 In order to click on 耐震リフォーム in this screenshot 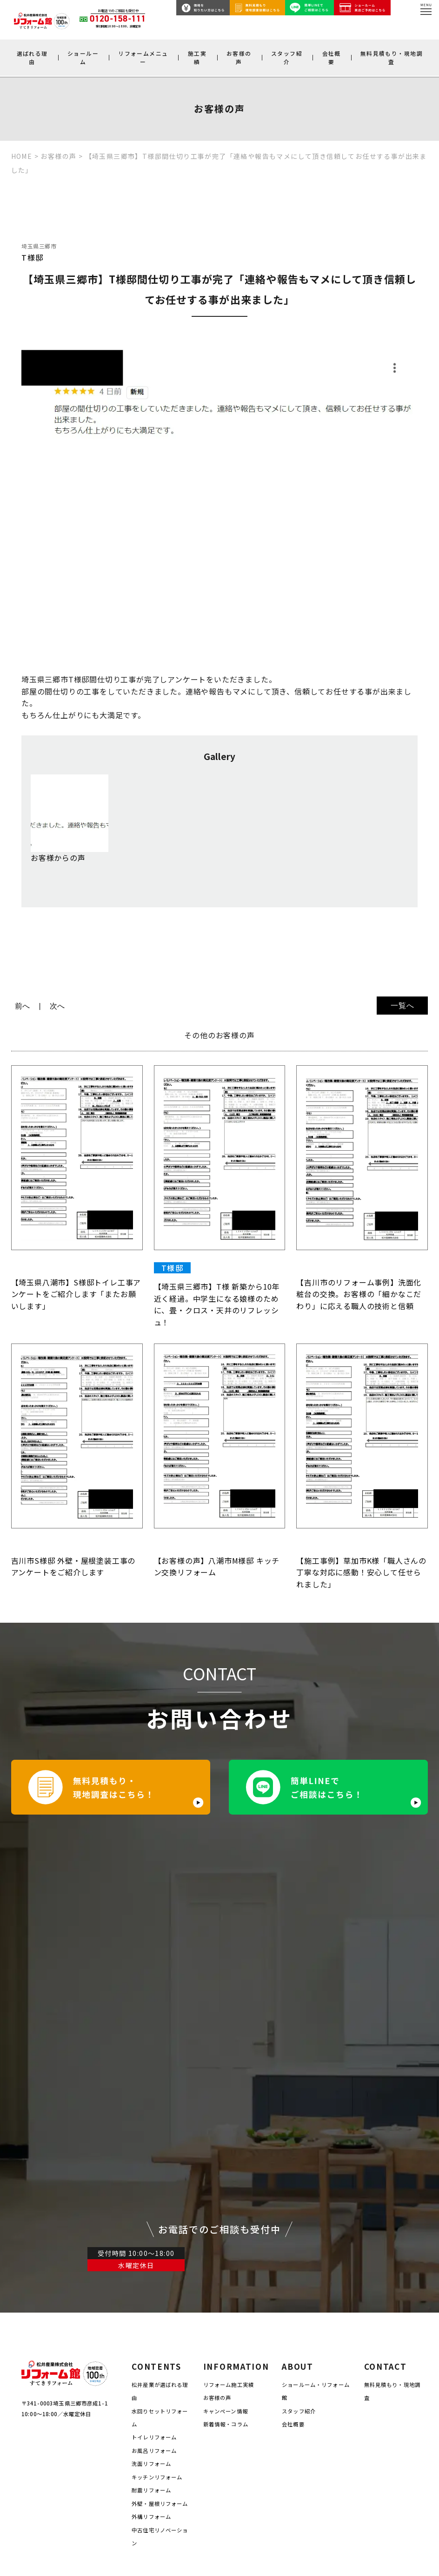, I will do `click(151, 2223)`.